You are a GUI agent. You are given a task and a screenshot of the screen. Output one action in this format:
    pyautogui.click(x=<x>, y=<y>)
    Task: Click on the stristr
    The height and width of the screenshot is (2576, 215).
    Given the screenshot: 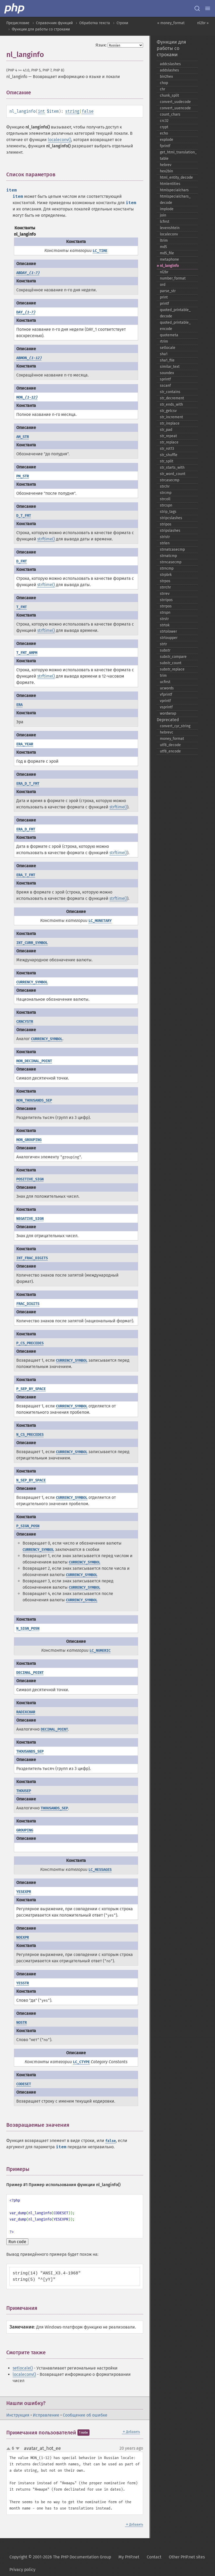 What is the action you would take?
    pyautogui.click(x=165, y=537)
    